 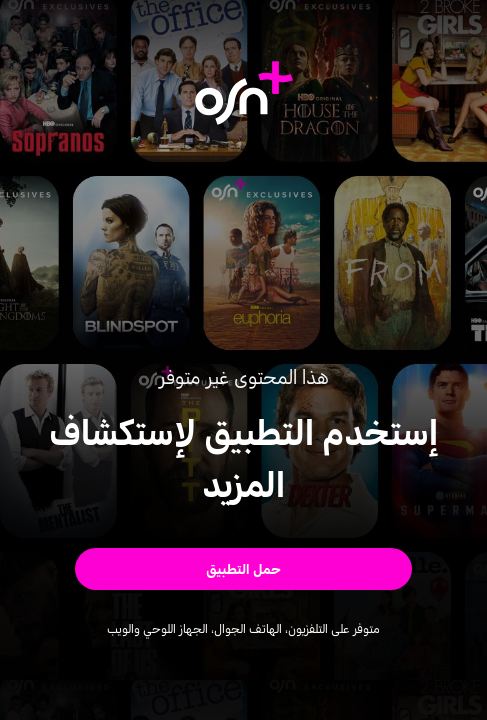 What do you see at coordinates (244, 569) in the screenshot?
I see `[button]` at bounding box center [244, 569].